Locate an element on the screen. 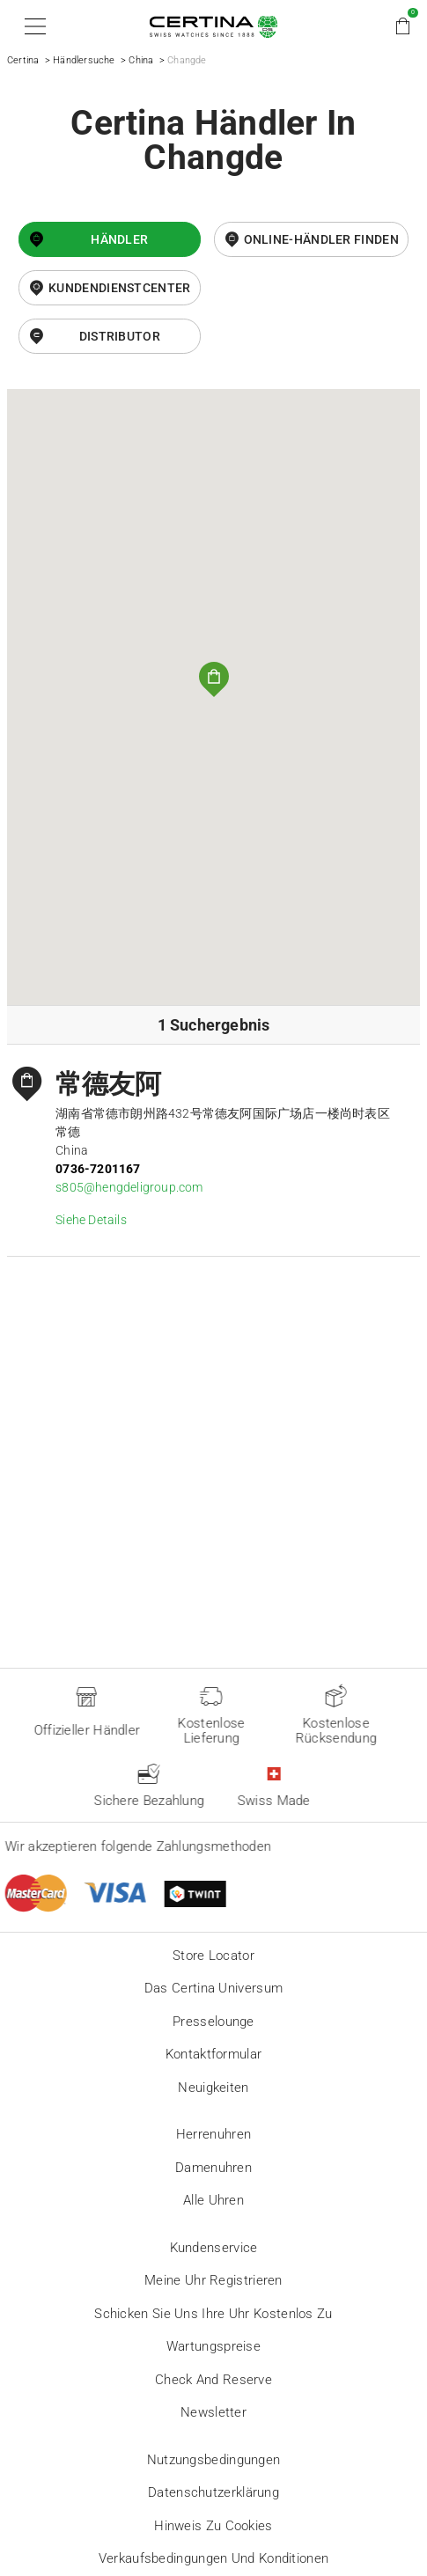 This screenshot has width=427, height=2576. Store locator is located at coordinates (213, 1955).